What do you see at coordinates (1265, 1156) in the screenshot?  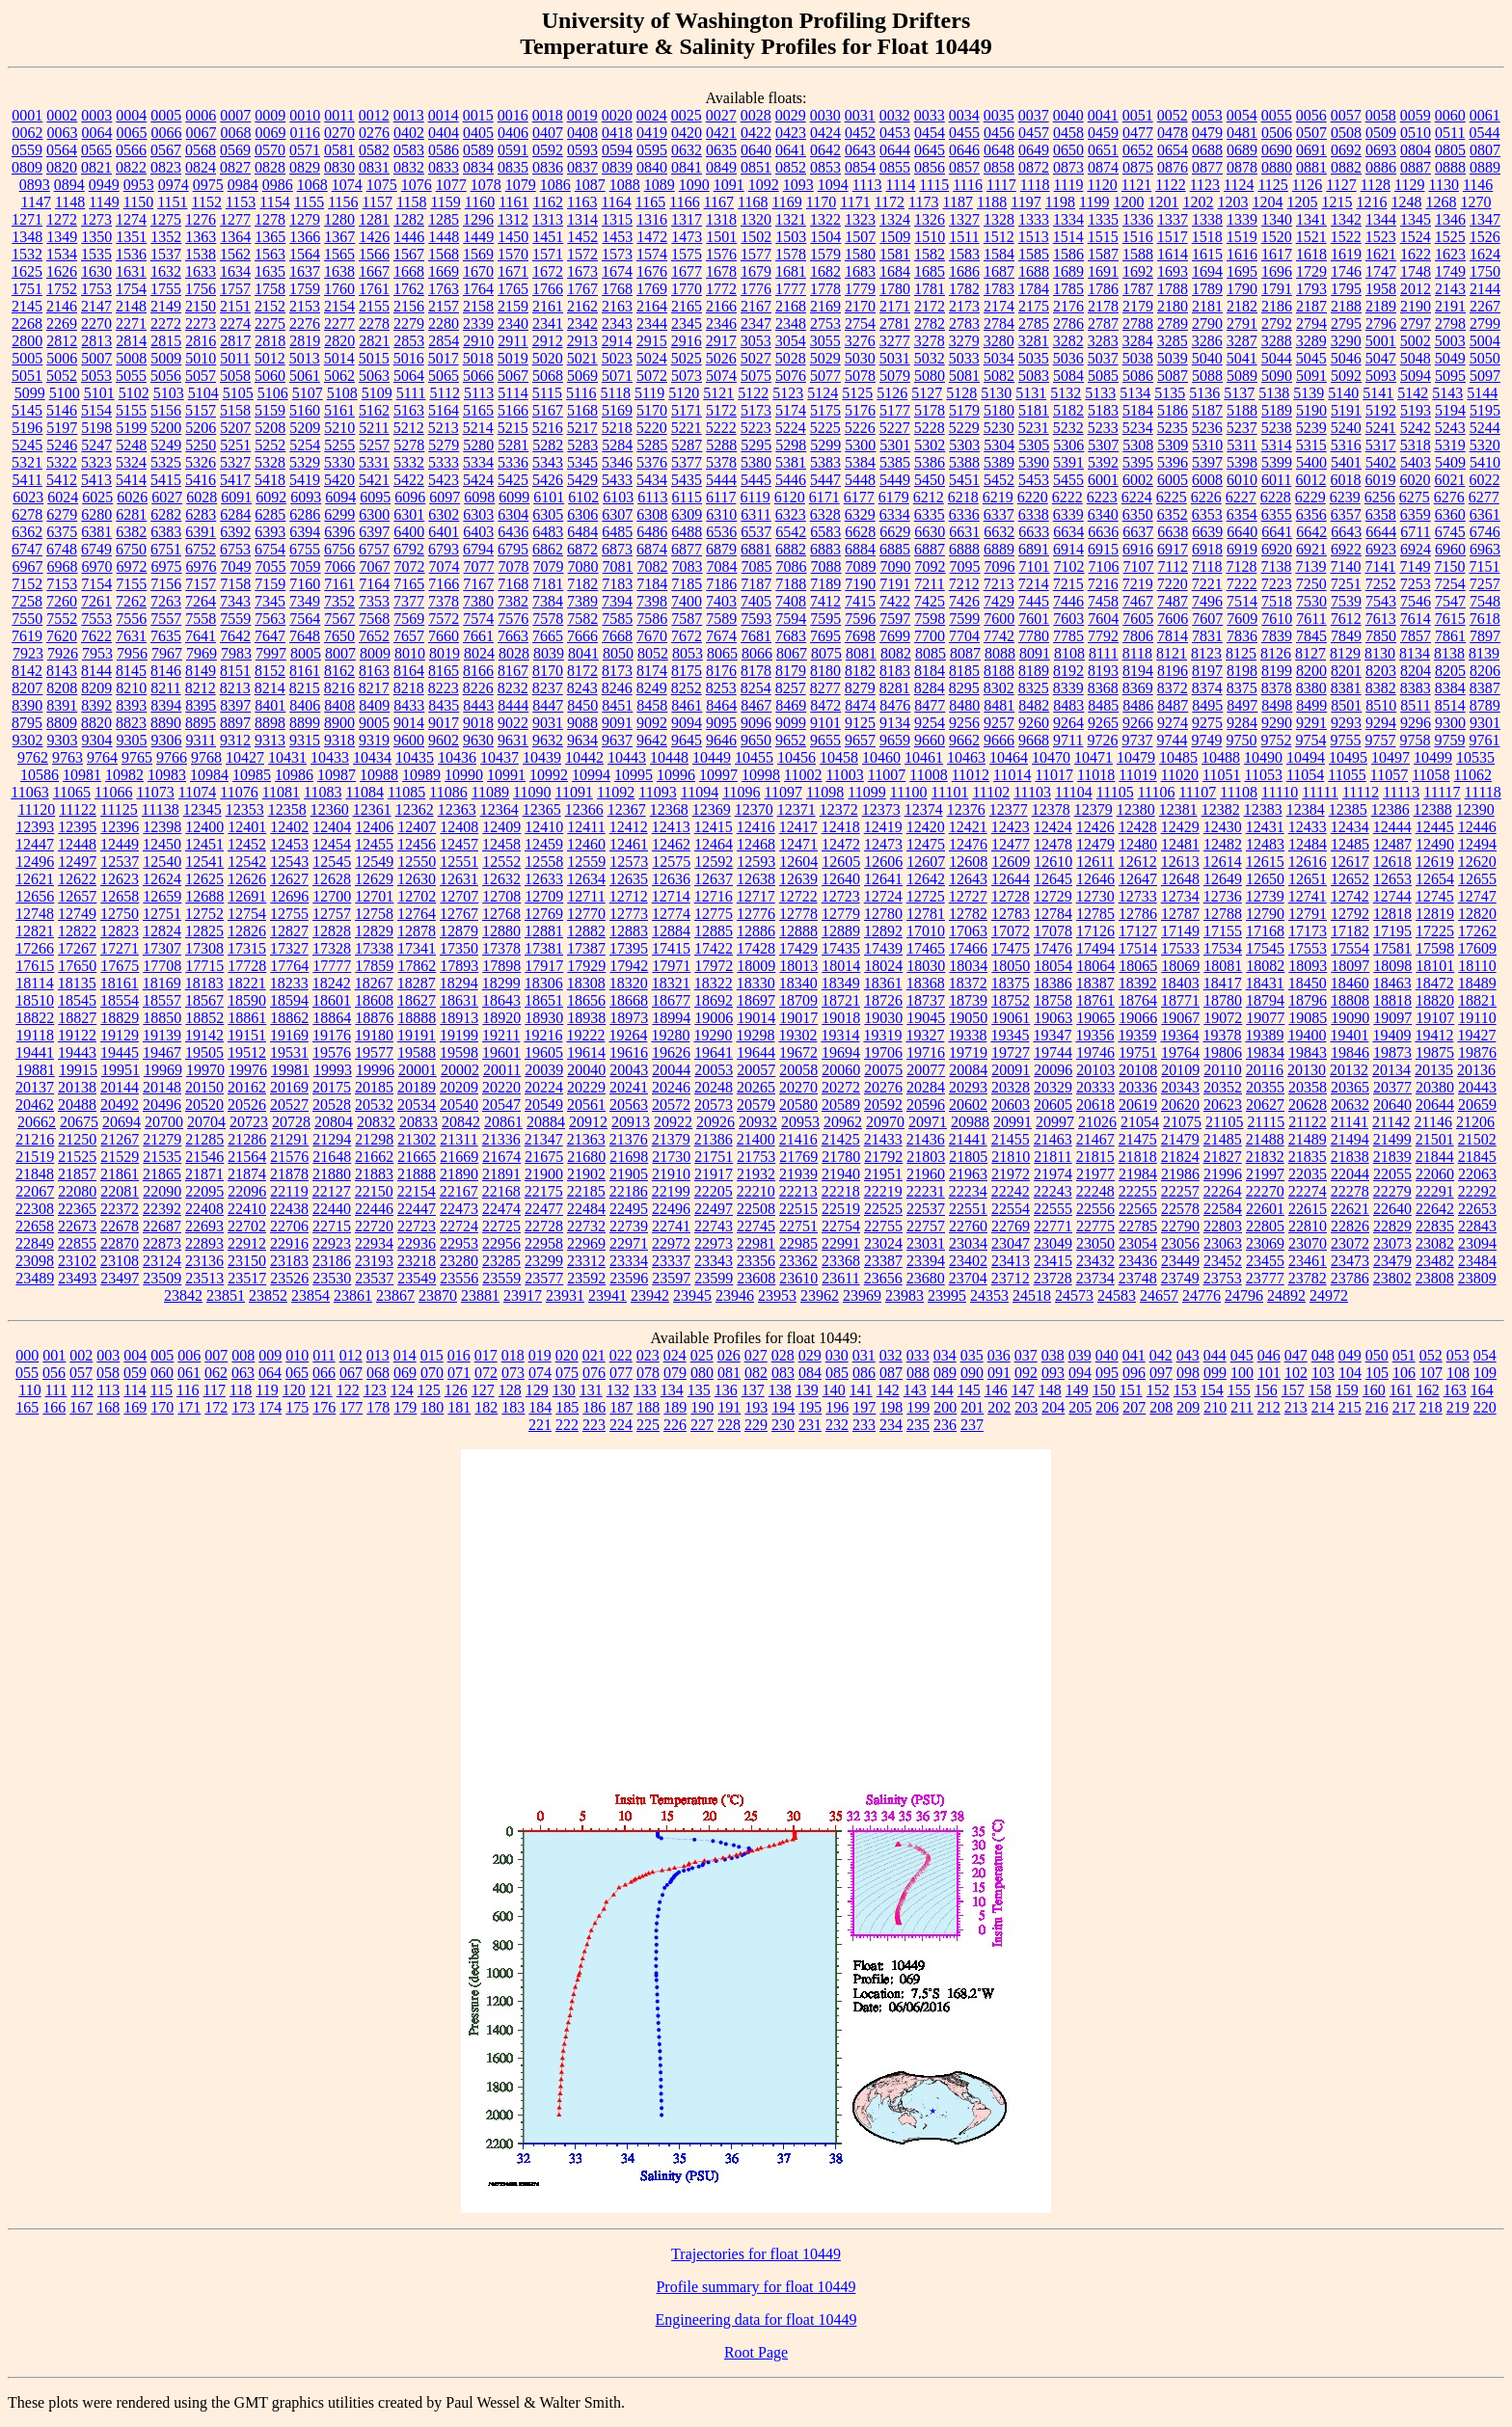 I see `21832` at bounding box center [1265, 1156].